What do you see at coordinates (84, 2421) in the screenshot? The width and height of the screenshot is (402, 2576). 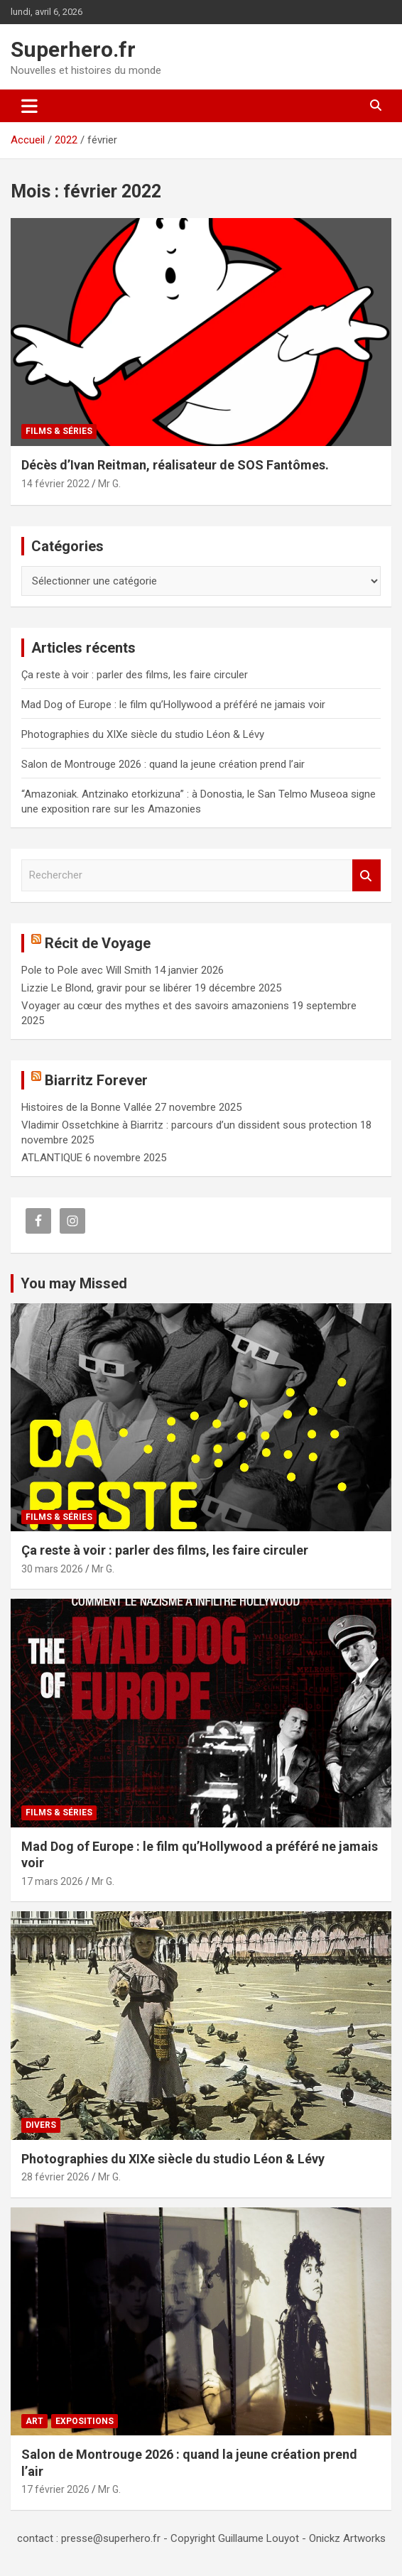 I see `Expositions` at bounding box center [84, 2421].